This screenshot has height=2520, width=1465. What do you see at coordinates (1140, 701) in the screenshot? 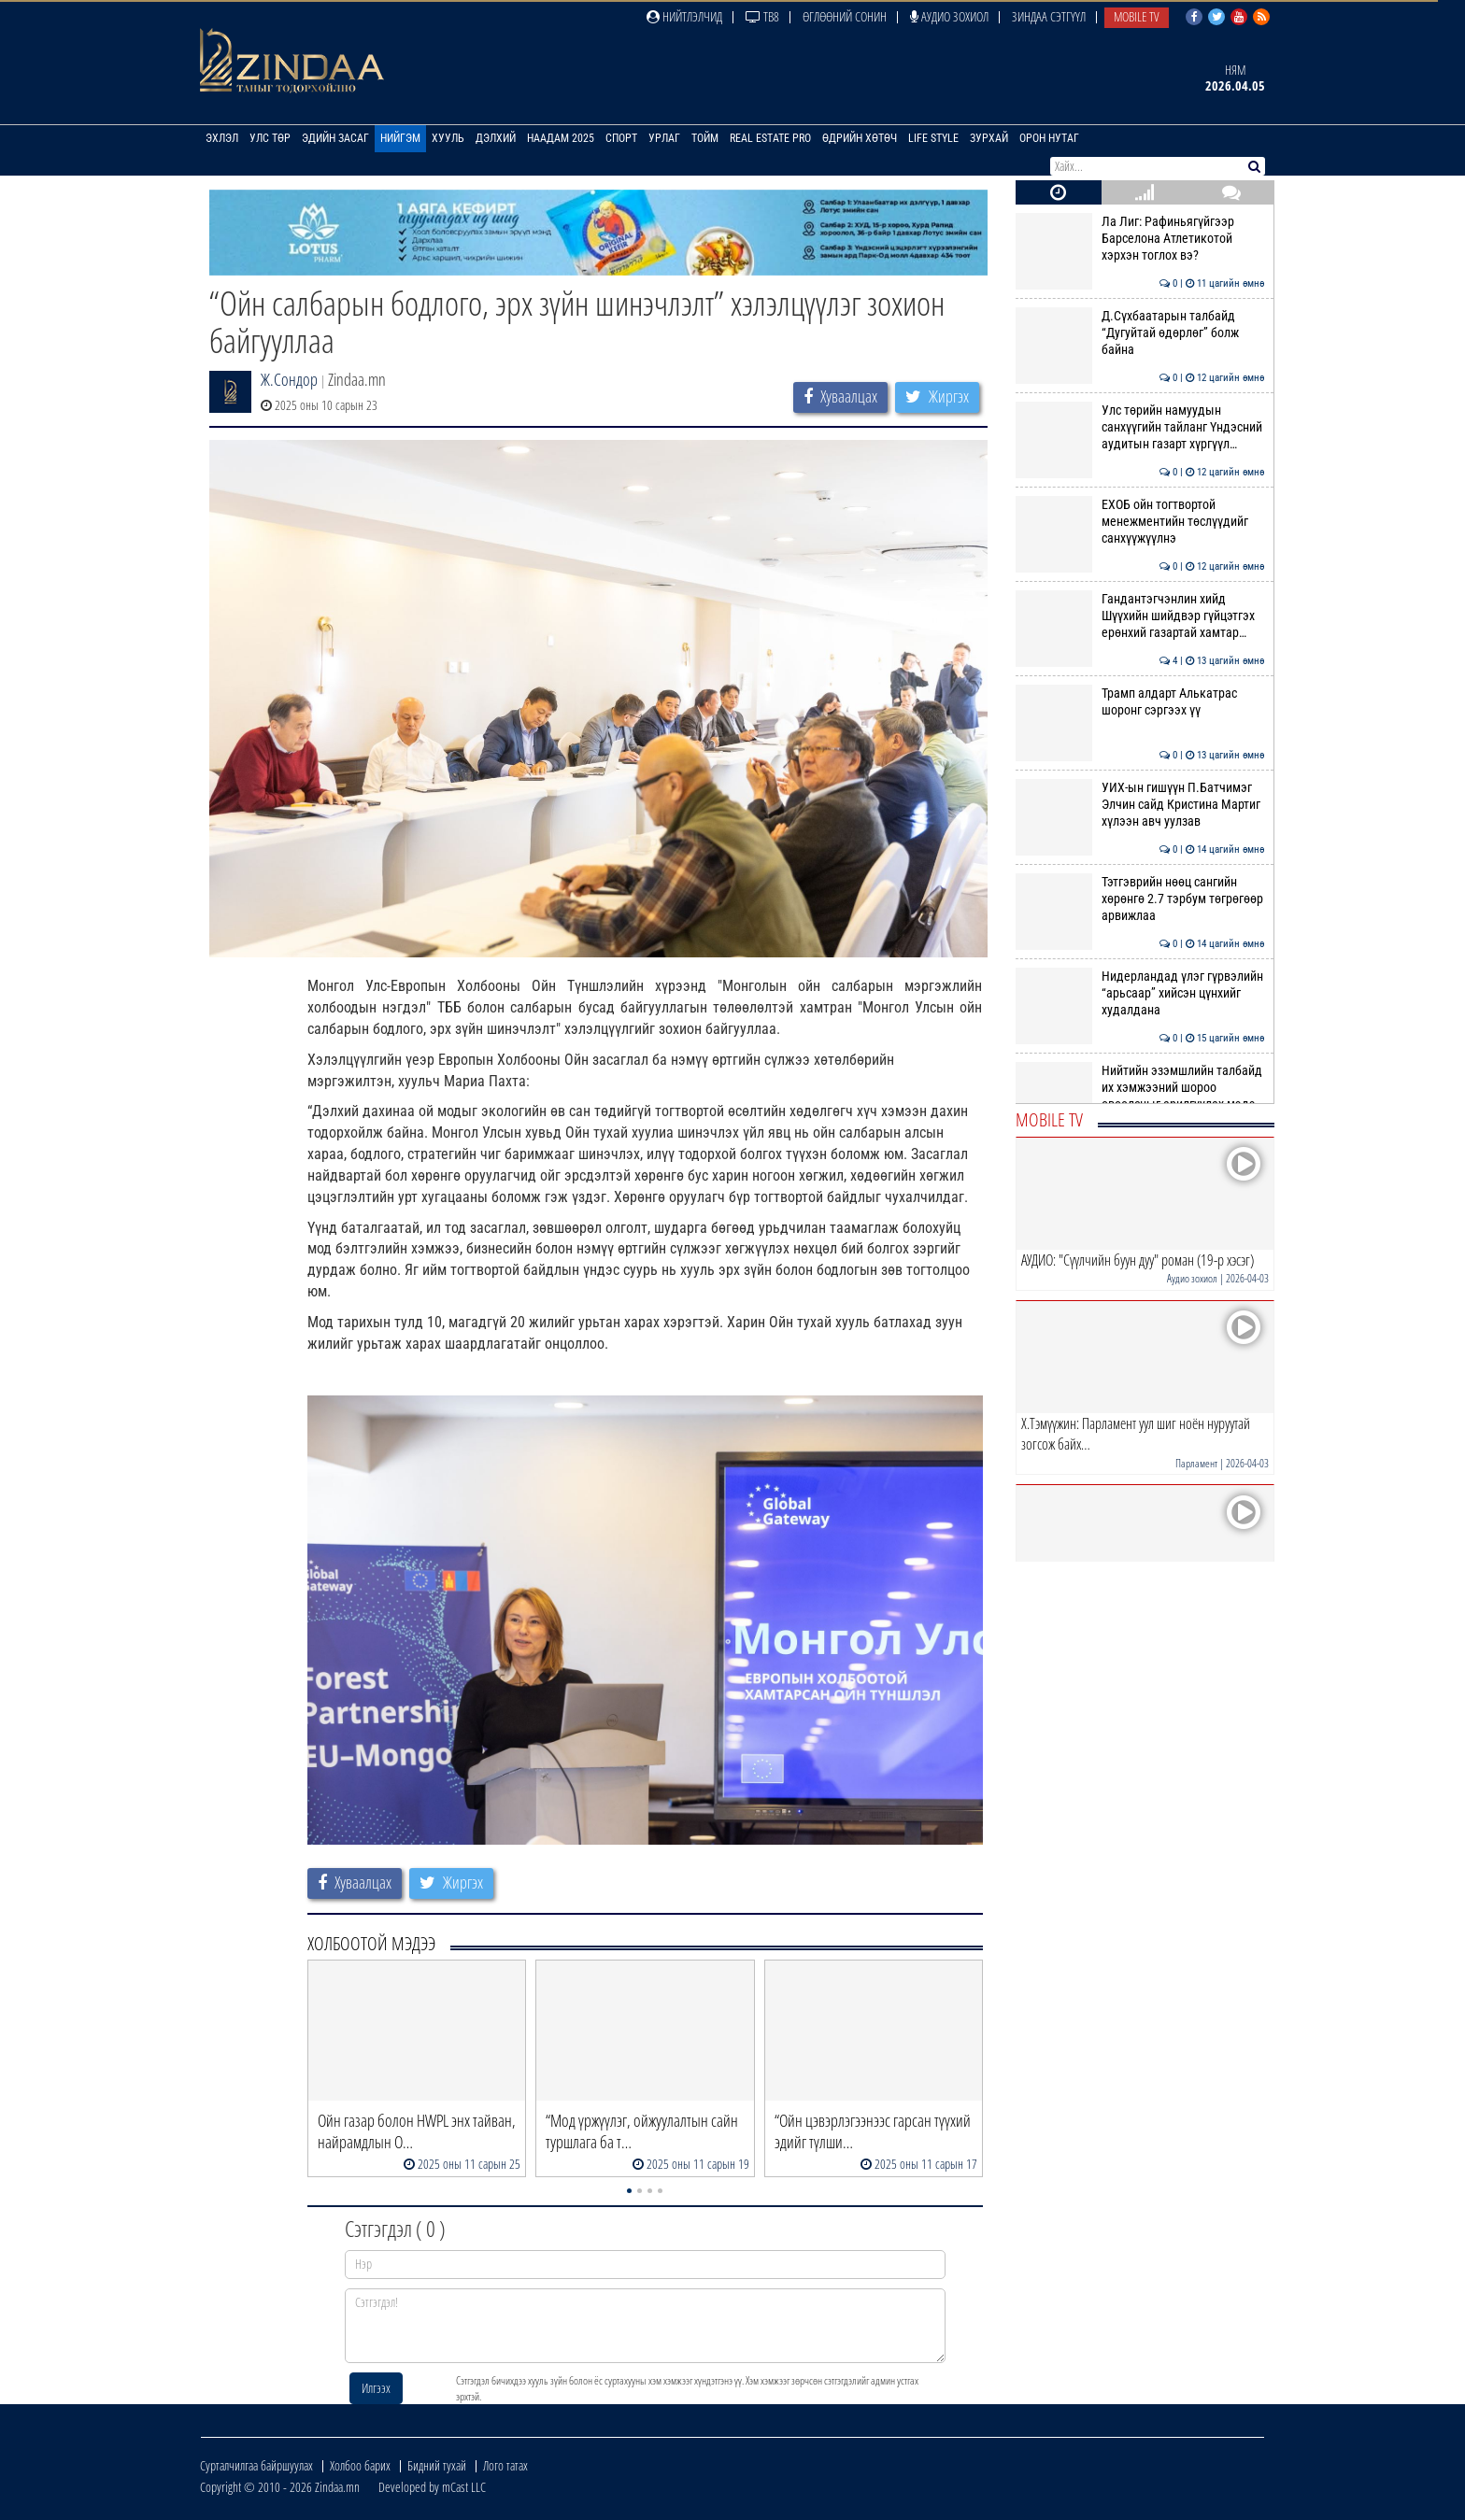
I see `Трамп алдарт Алькатрас шоронг сэргээх үү` at bounding box center [1140, 701].